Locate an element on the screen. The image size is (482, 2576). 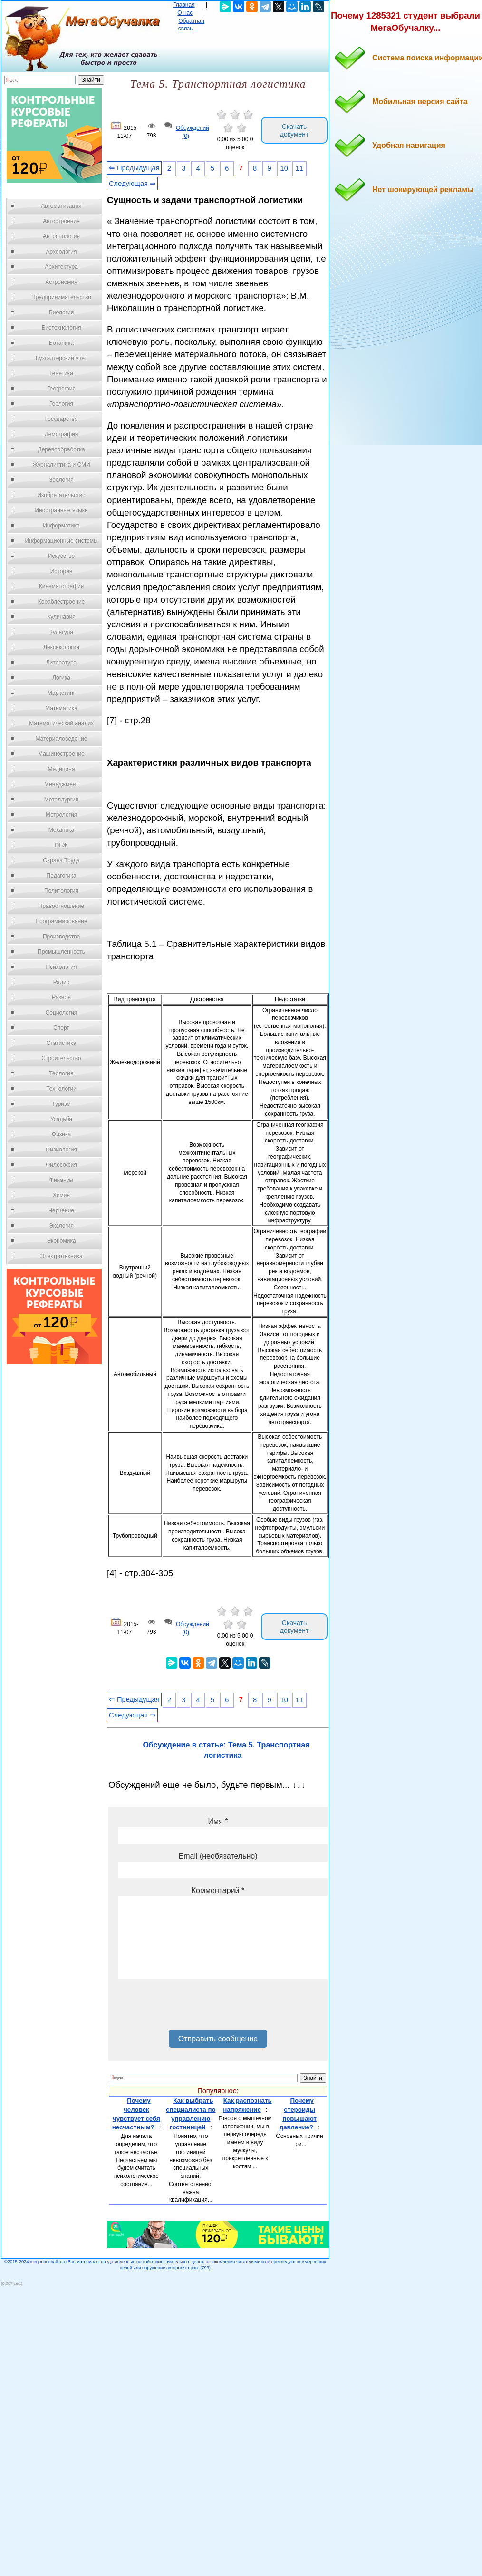
Литература is located at coordinates (61, 662).